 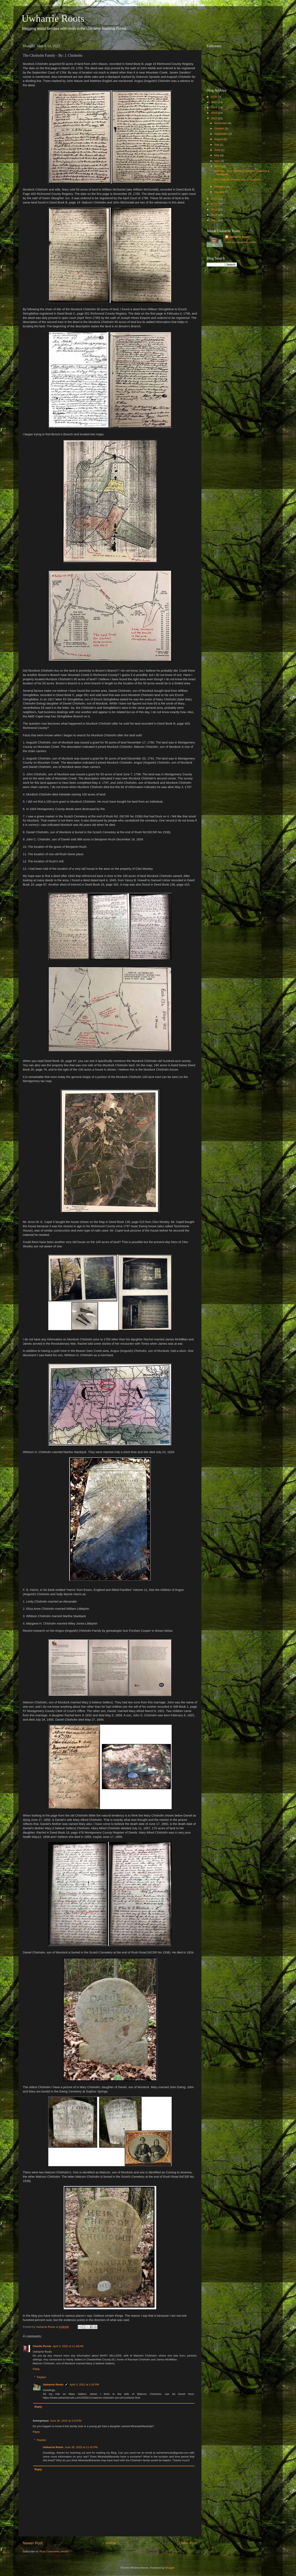 I want to click on Charlie Purvis, so click(x=42, y=2346).